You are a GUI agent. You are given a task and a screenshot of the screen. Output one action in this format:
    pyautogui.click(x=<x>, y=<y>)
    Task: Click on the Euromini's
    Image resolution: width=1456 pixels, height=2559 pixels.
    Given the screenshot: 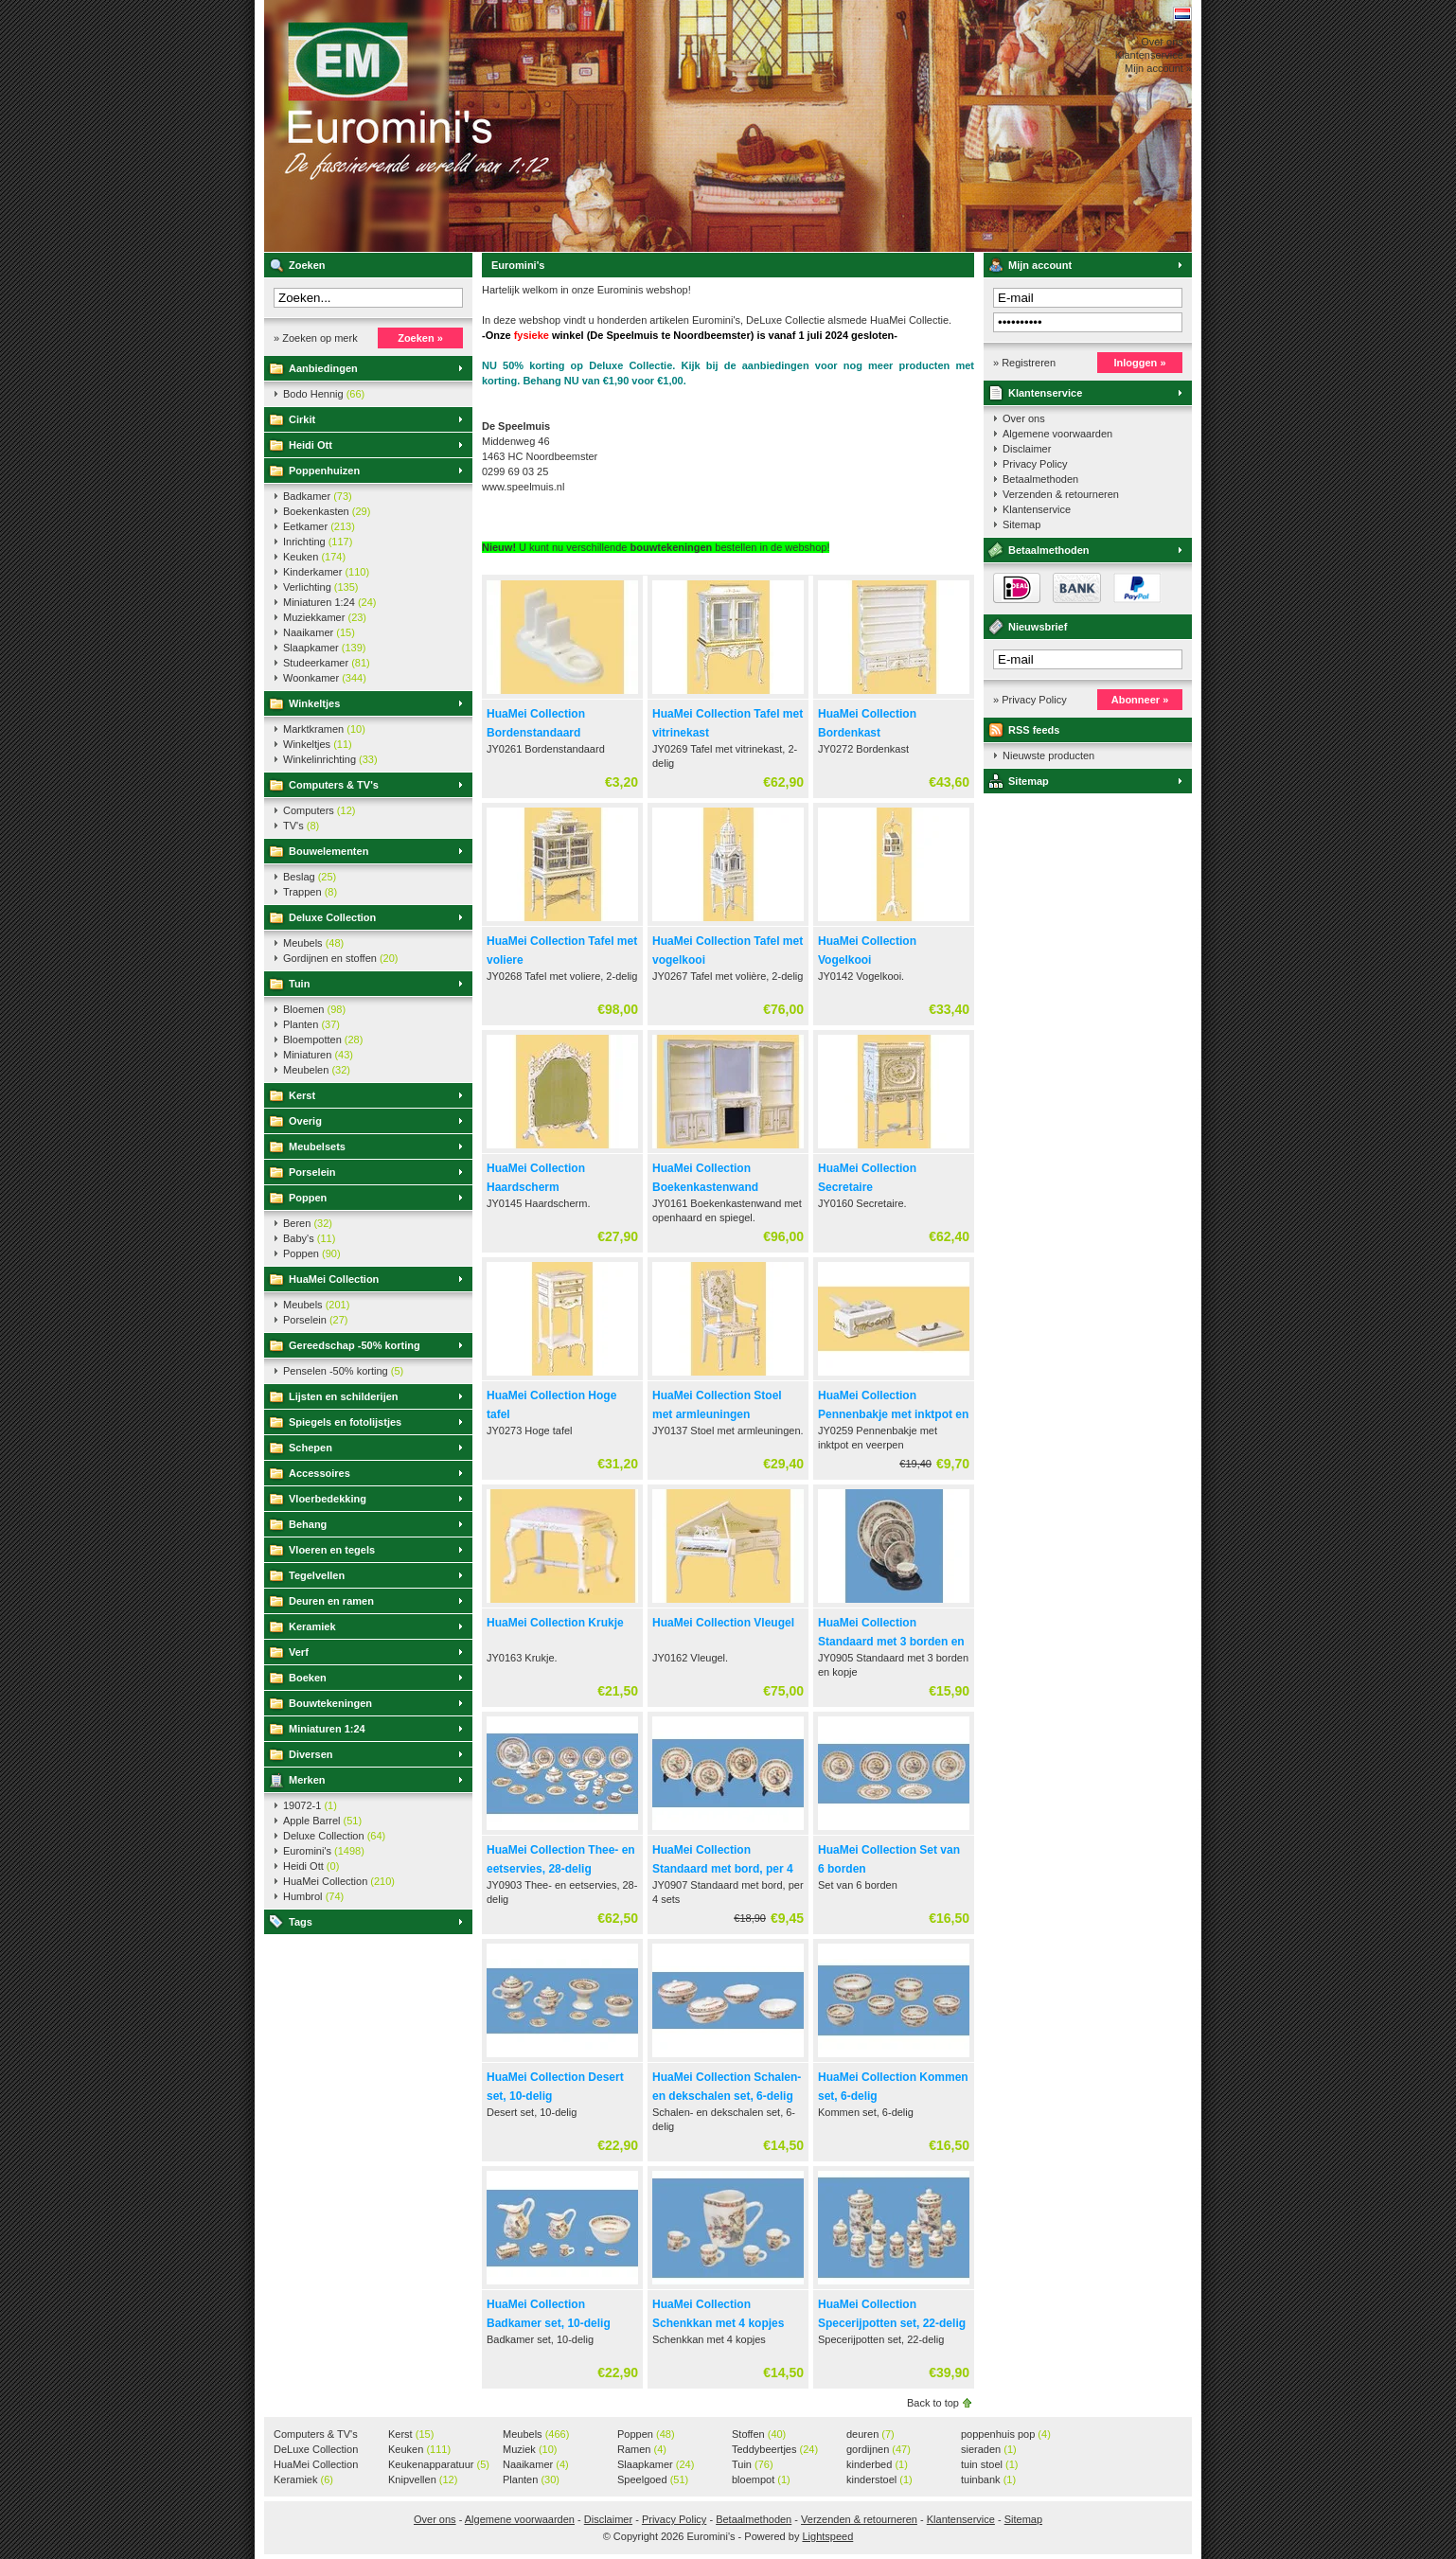 What is the action you would take?
    pyautogui.click(x=515, y=126)
    